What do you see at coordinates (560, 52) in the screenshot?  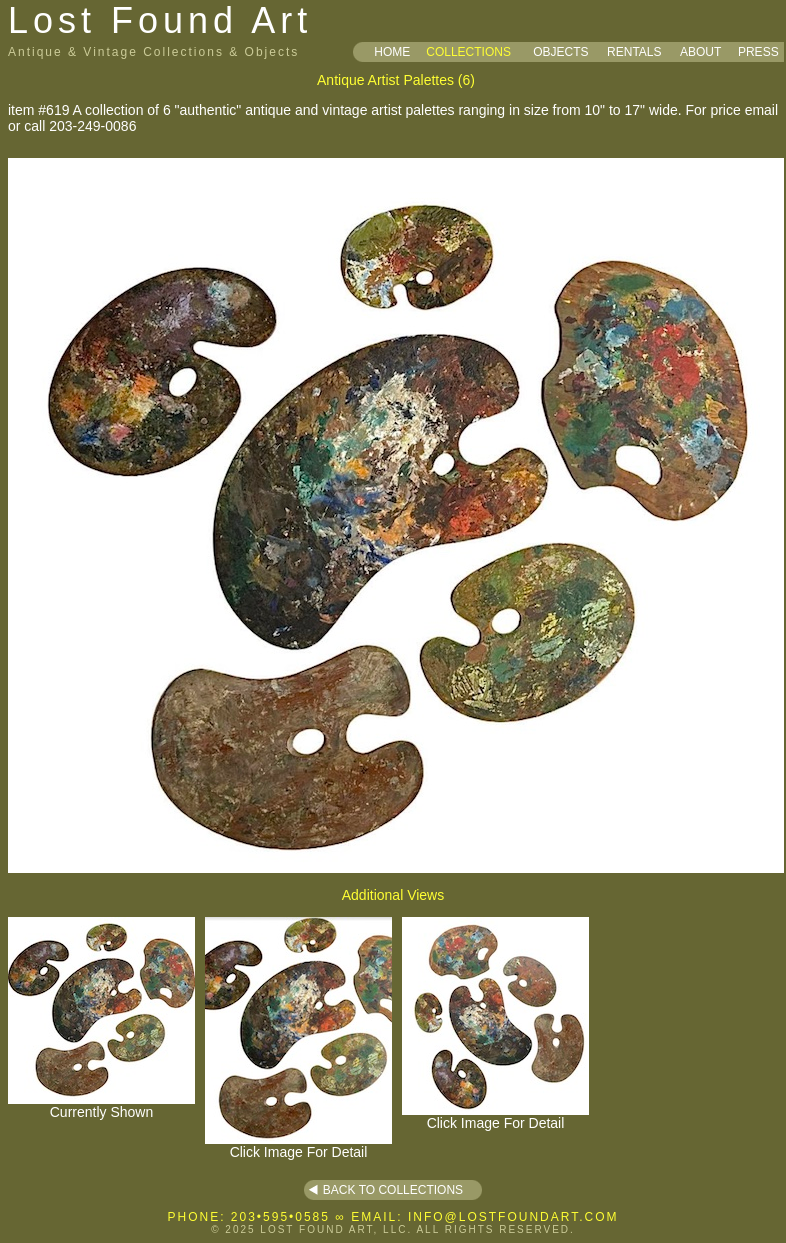 I see `OBJECTS` at bounding box center [560, 52].